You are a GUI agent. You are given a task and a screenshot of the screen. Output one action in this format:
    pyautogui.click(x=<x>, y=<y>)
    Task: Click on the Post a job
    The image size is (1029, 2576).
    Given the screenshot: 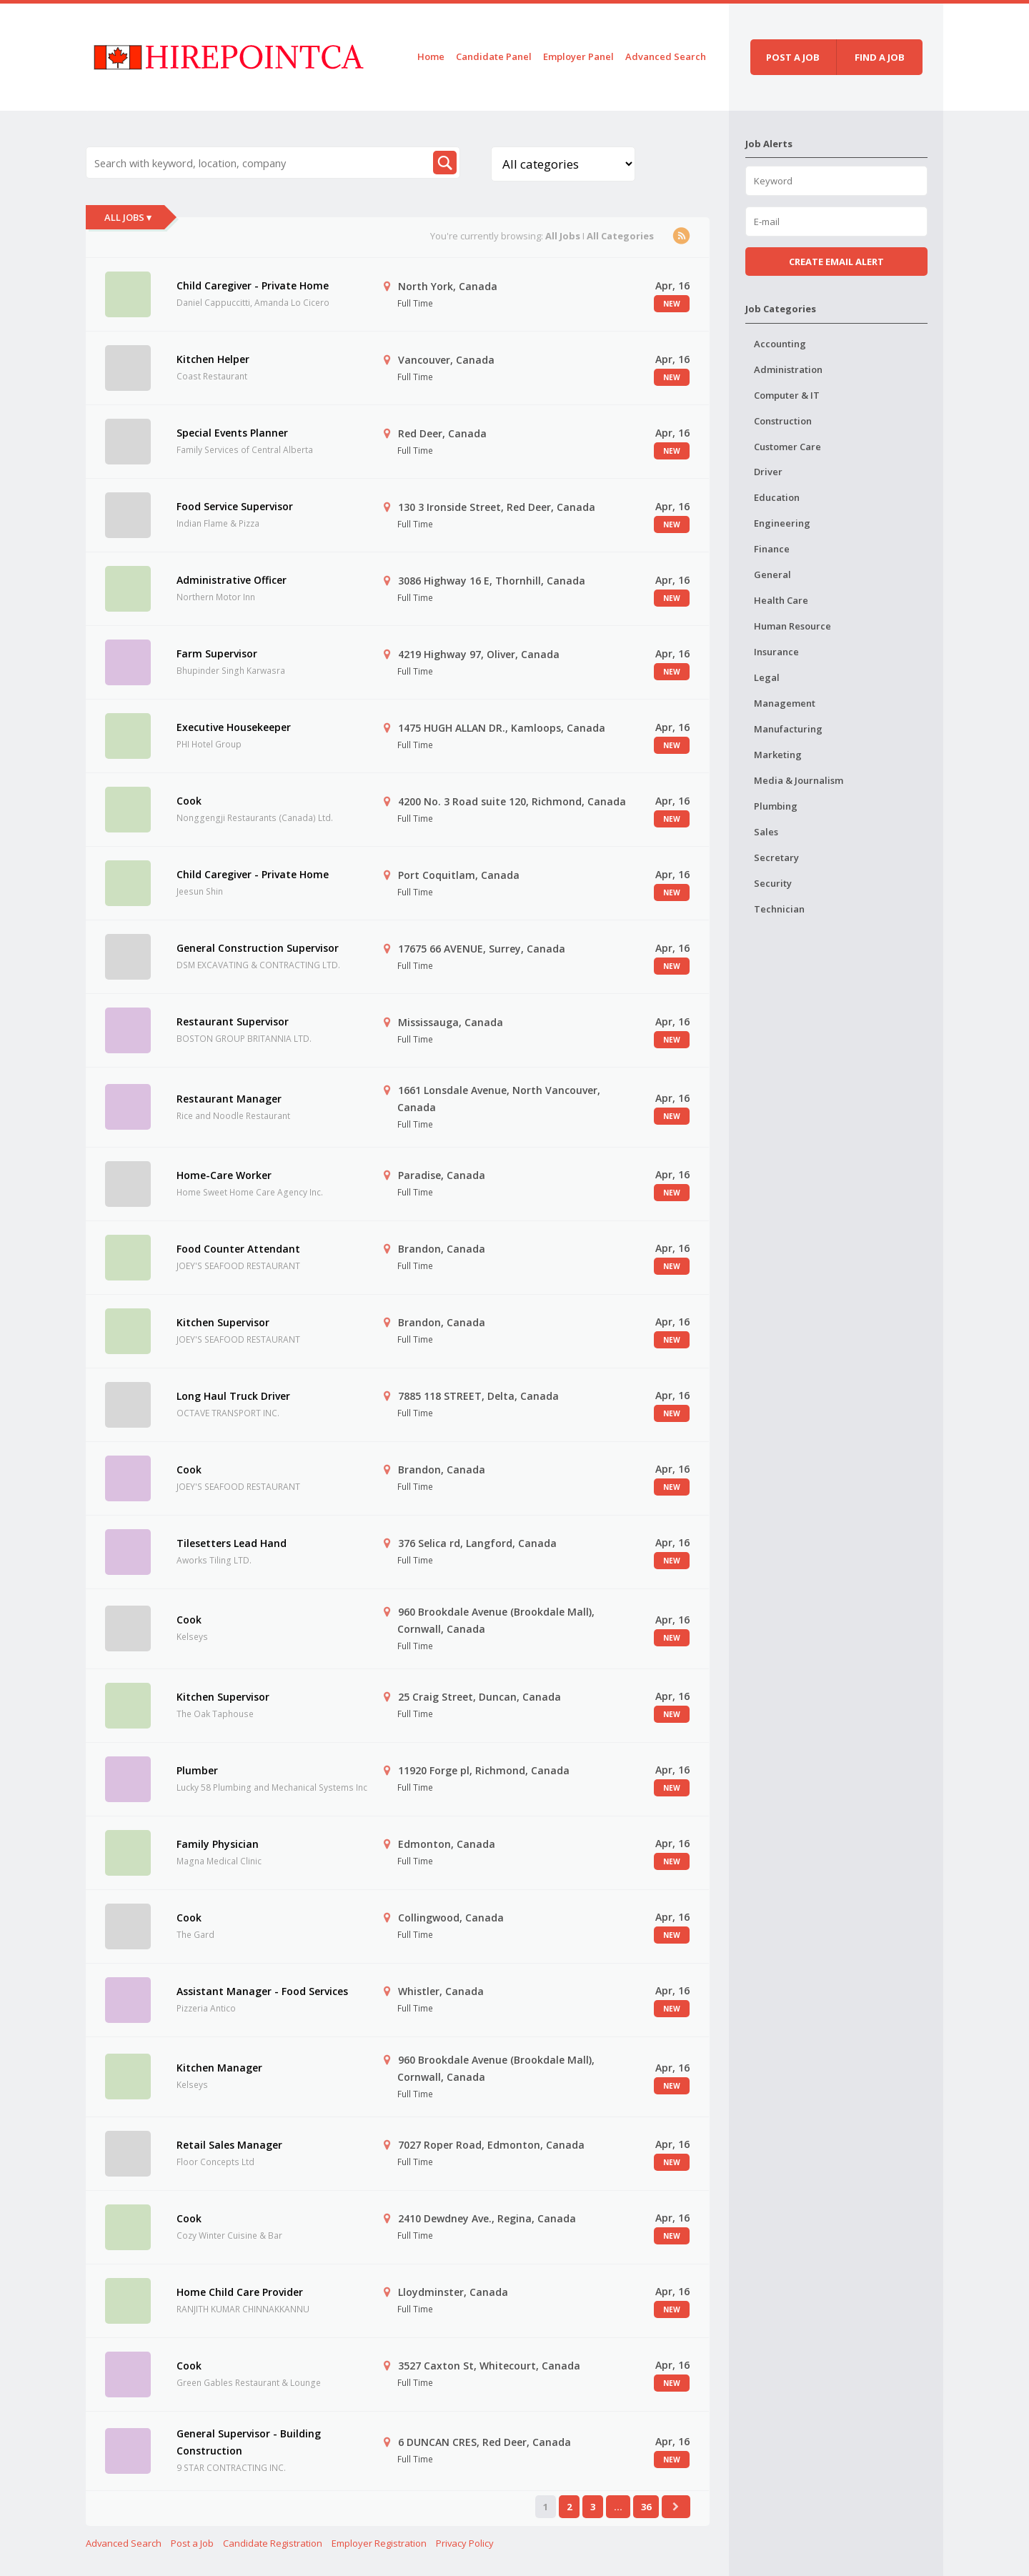 What is the action you would take?
    pyautogui.click(x=793, y=57)
    